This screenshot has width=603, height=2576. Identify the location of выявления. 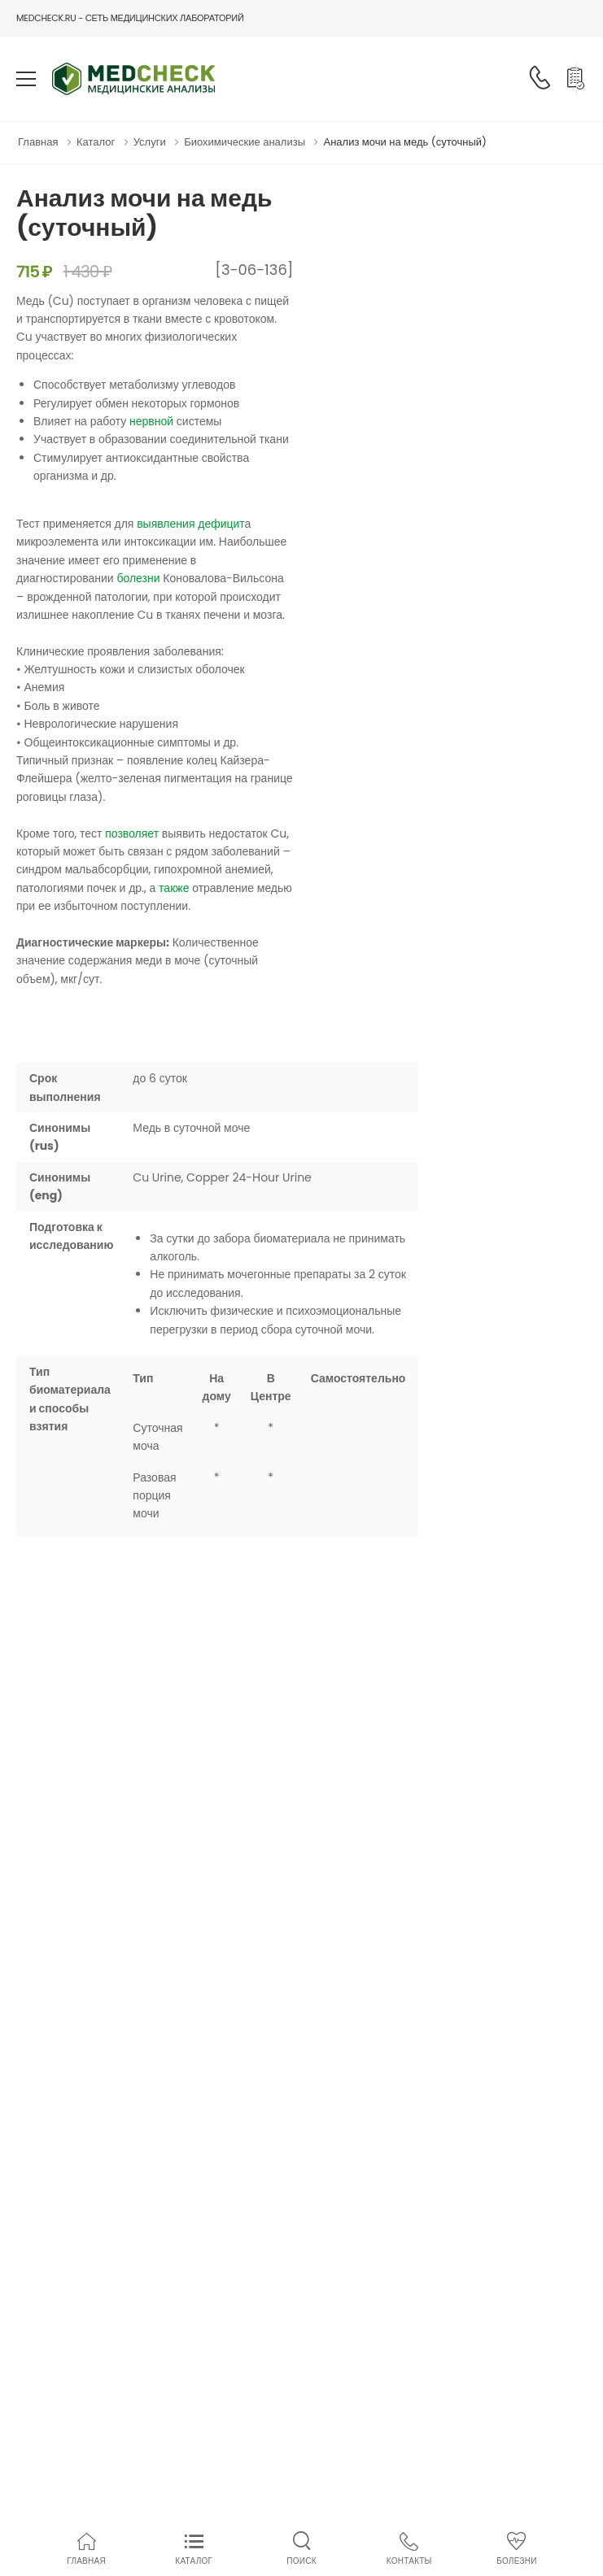
(165, 524).